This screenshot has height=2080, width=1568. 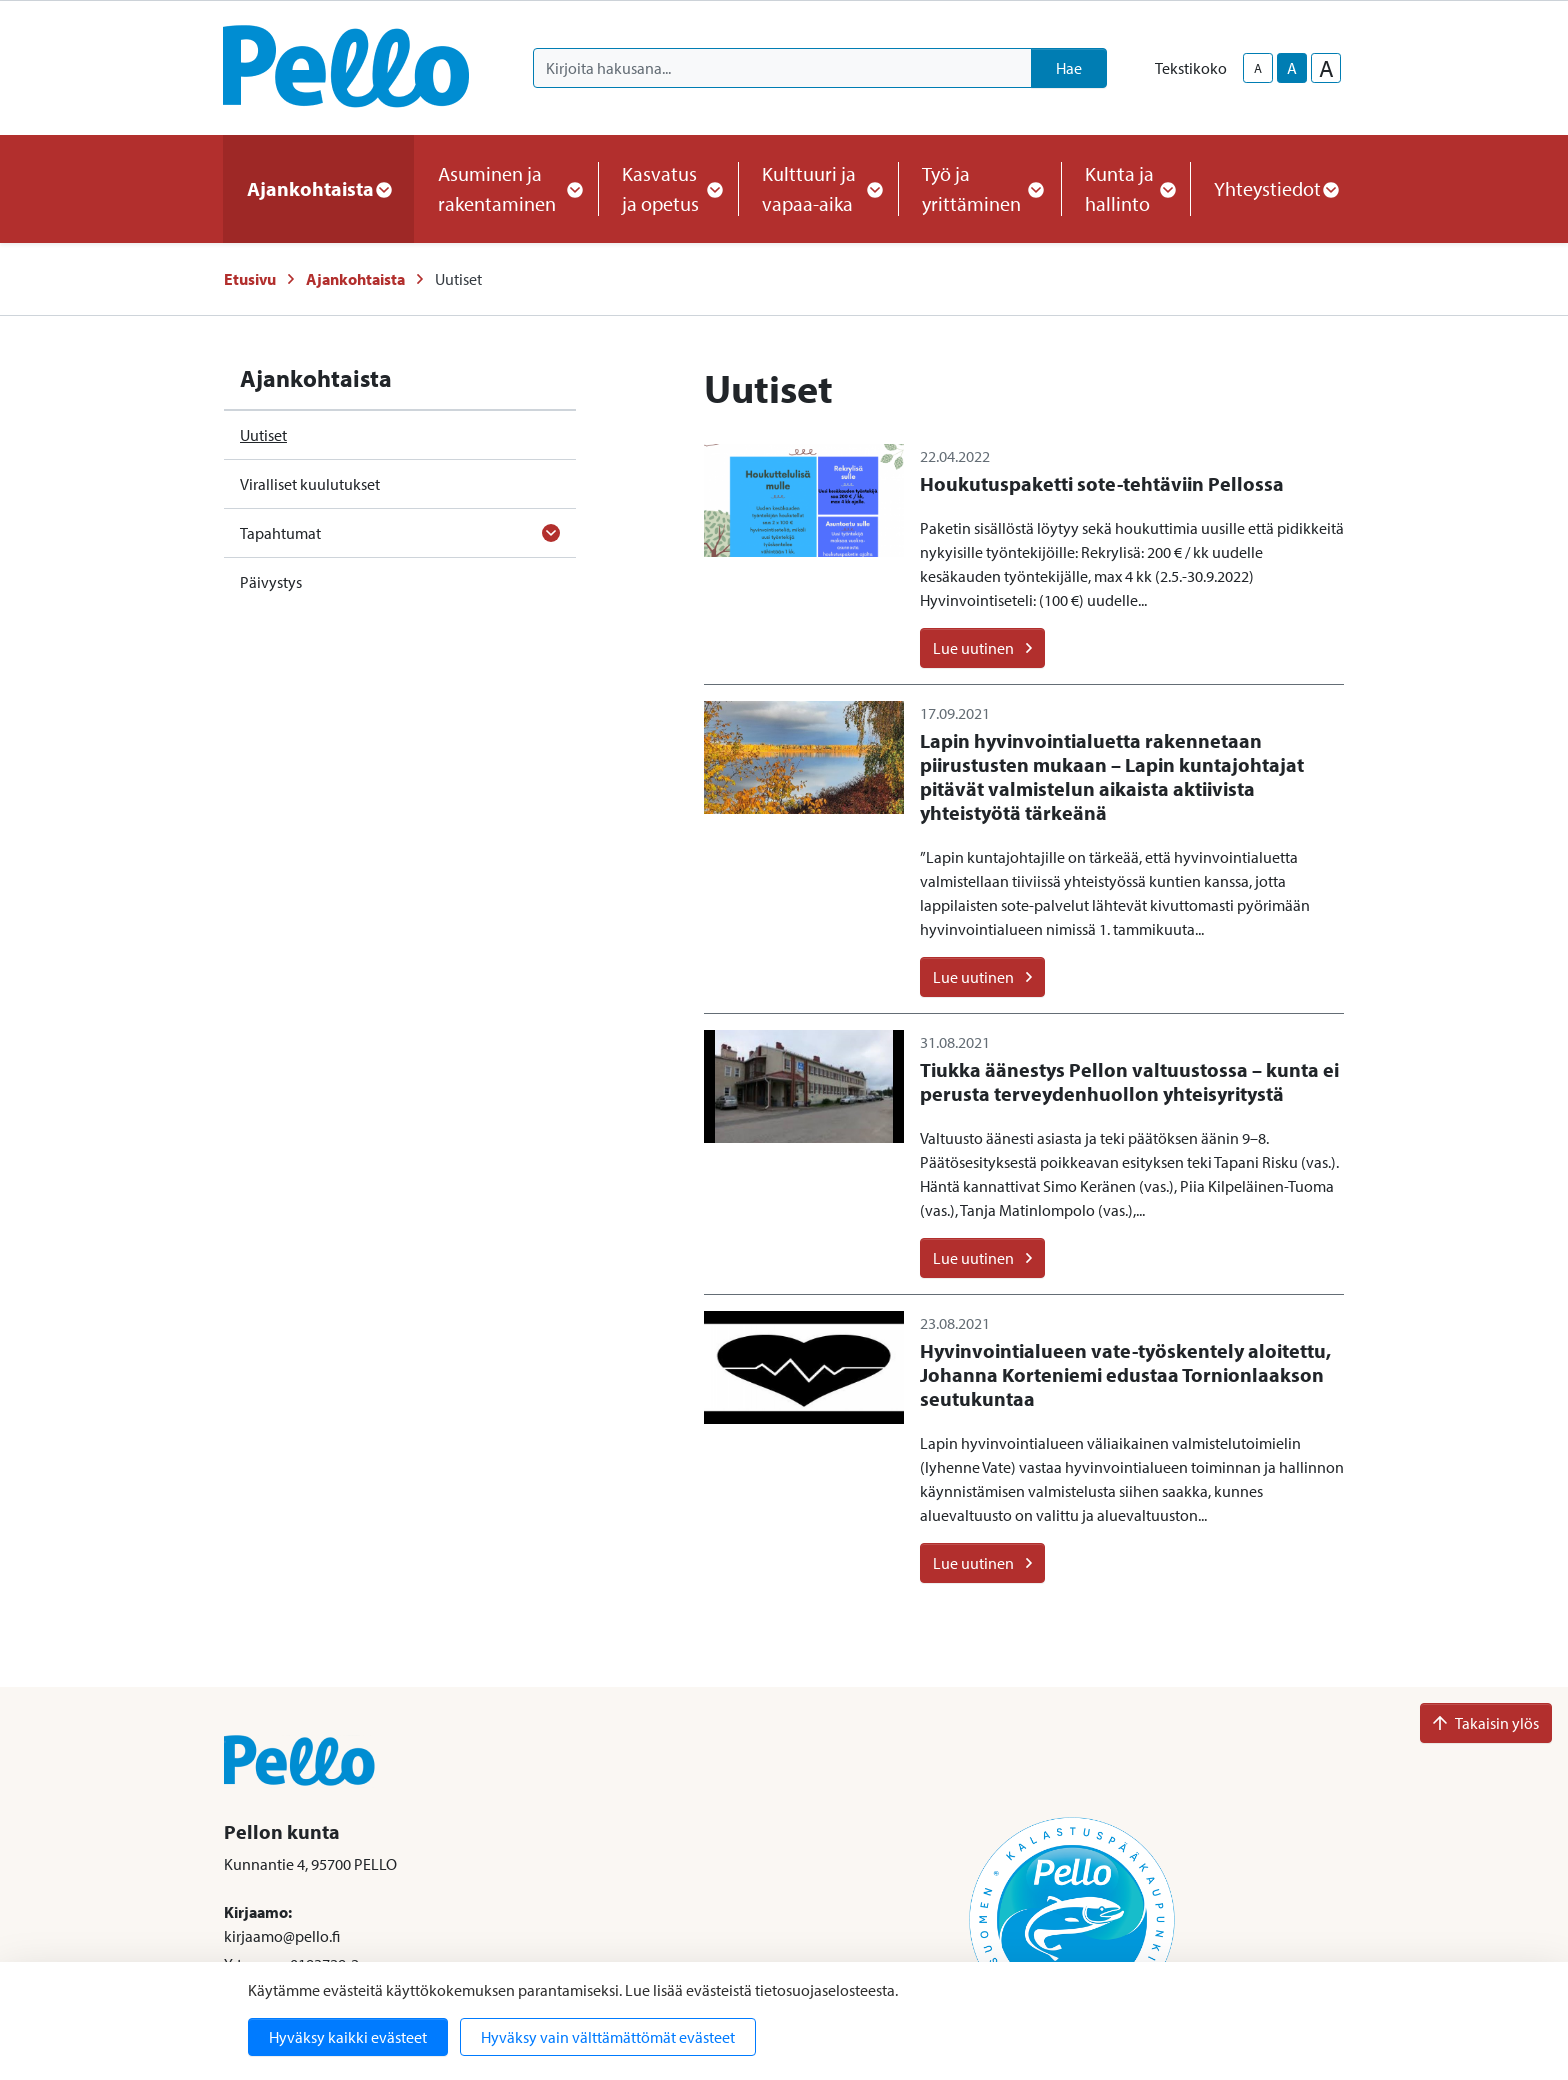 I want to click on Hyväksy vain välttämättömät evästeet, so click(x=608, y=2037).